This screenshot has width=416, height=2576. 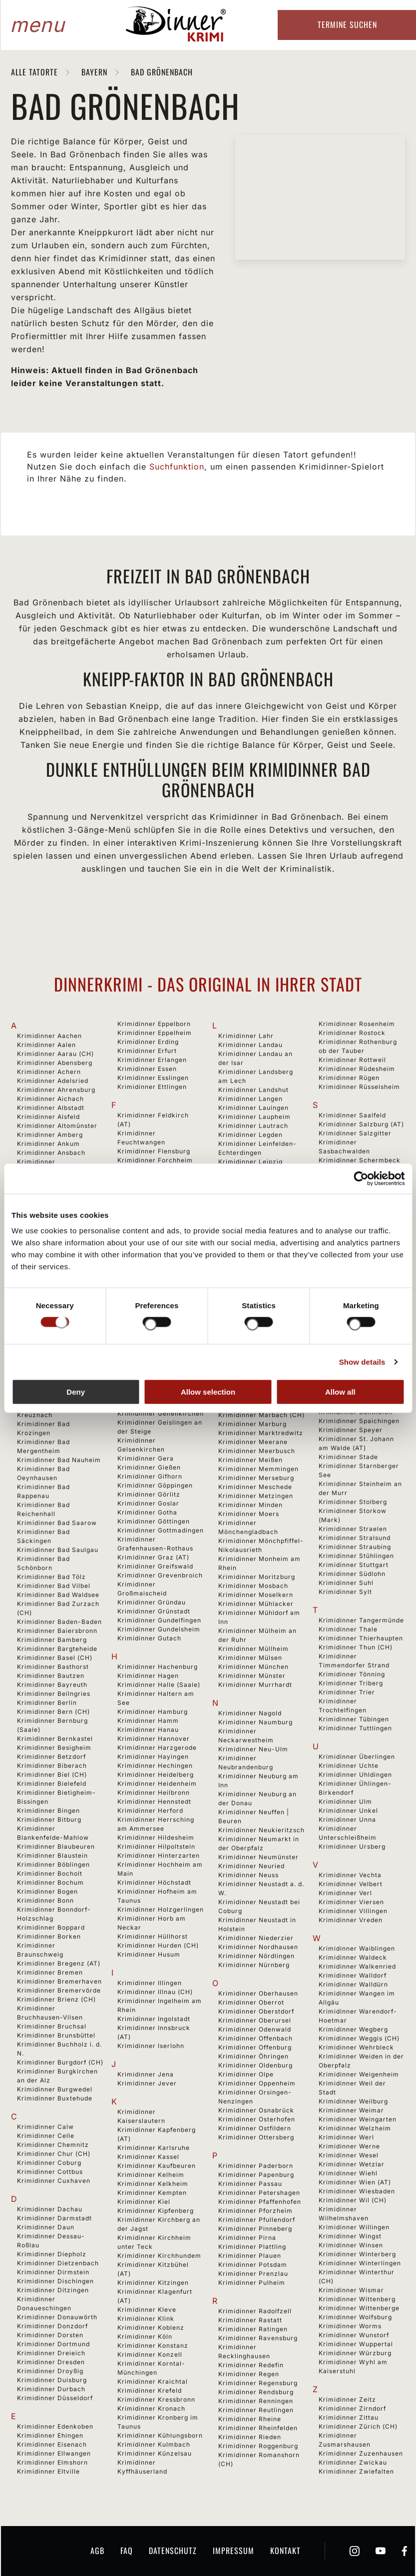 What do you see at coordinates (252, 2264) in the screenshot?
I see `Krimidinner Potsdam` at bounding box center [252, 2264].